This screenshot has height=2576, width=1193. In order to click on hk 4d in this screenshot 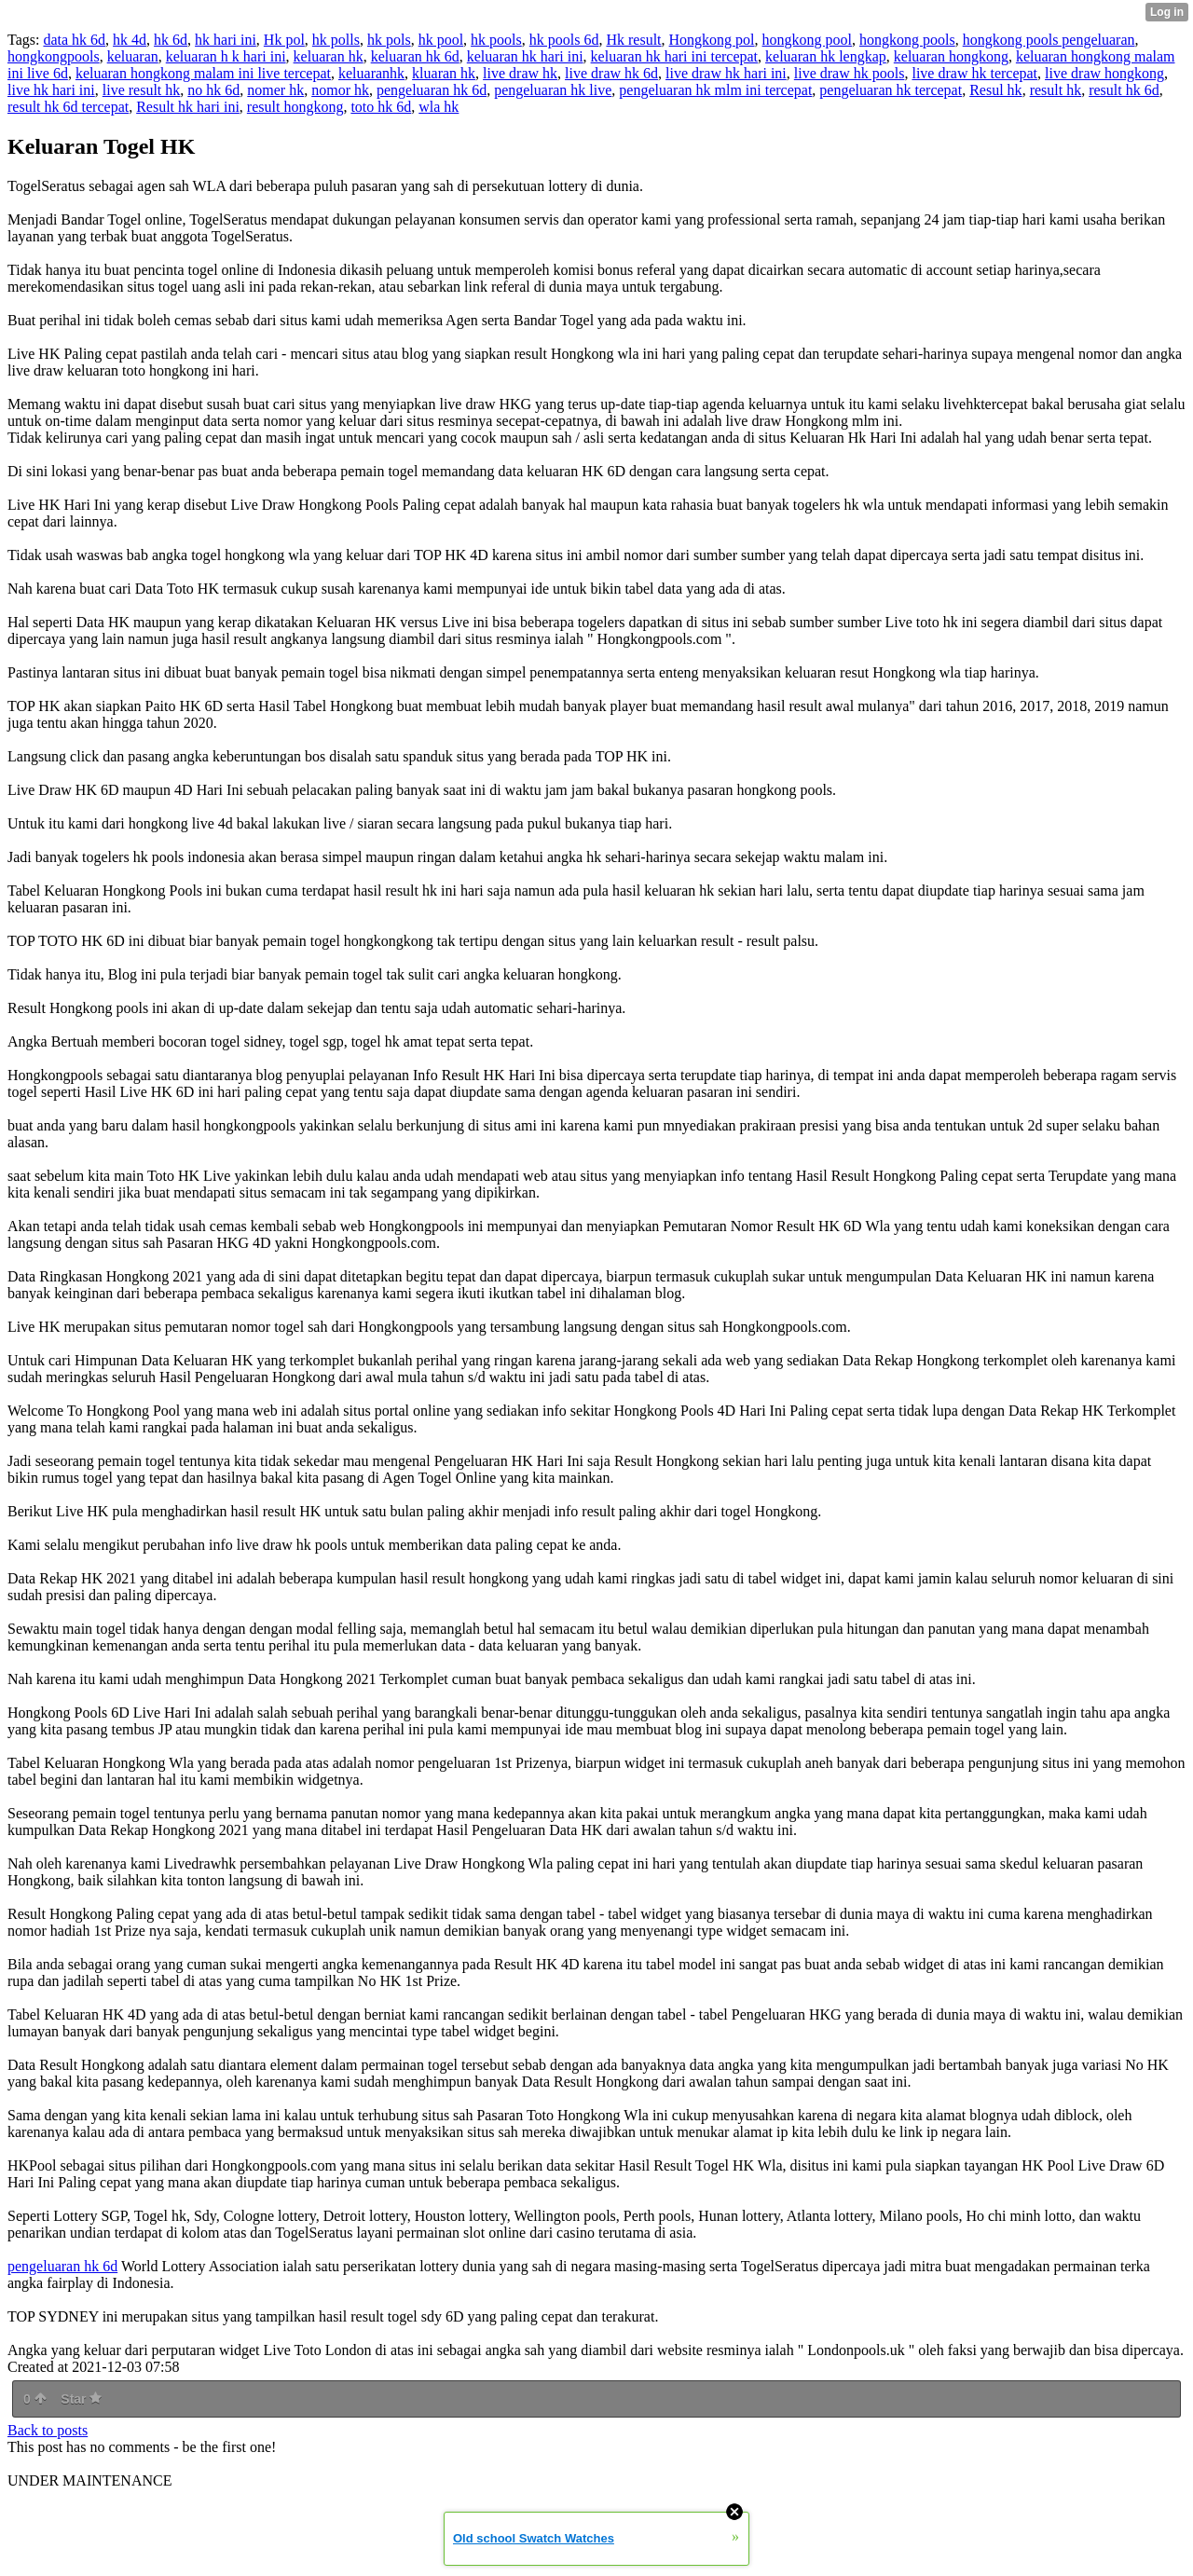, I will do `click(129, 40)`.